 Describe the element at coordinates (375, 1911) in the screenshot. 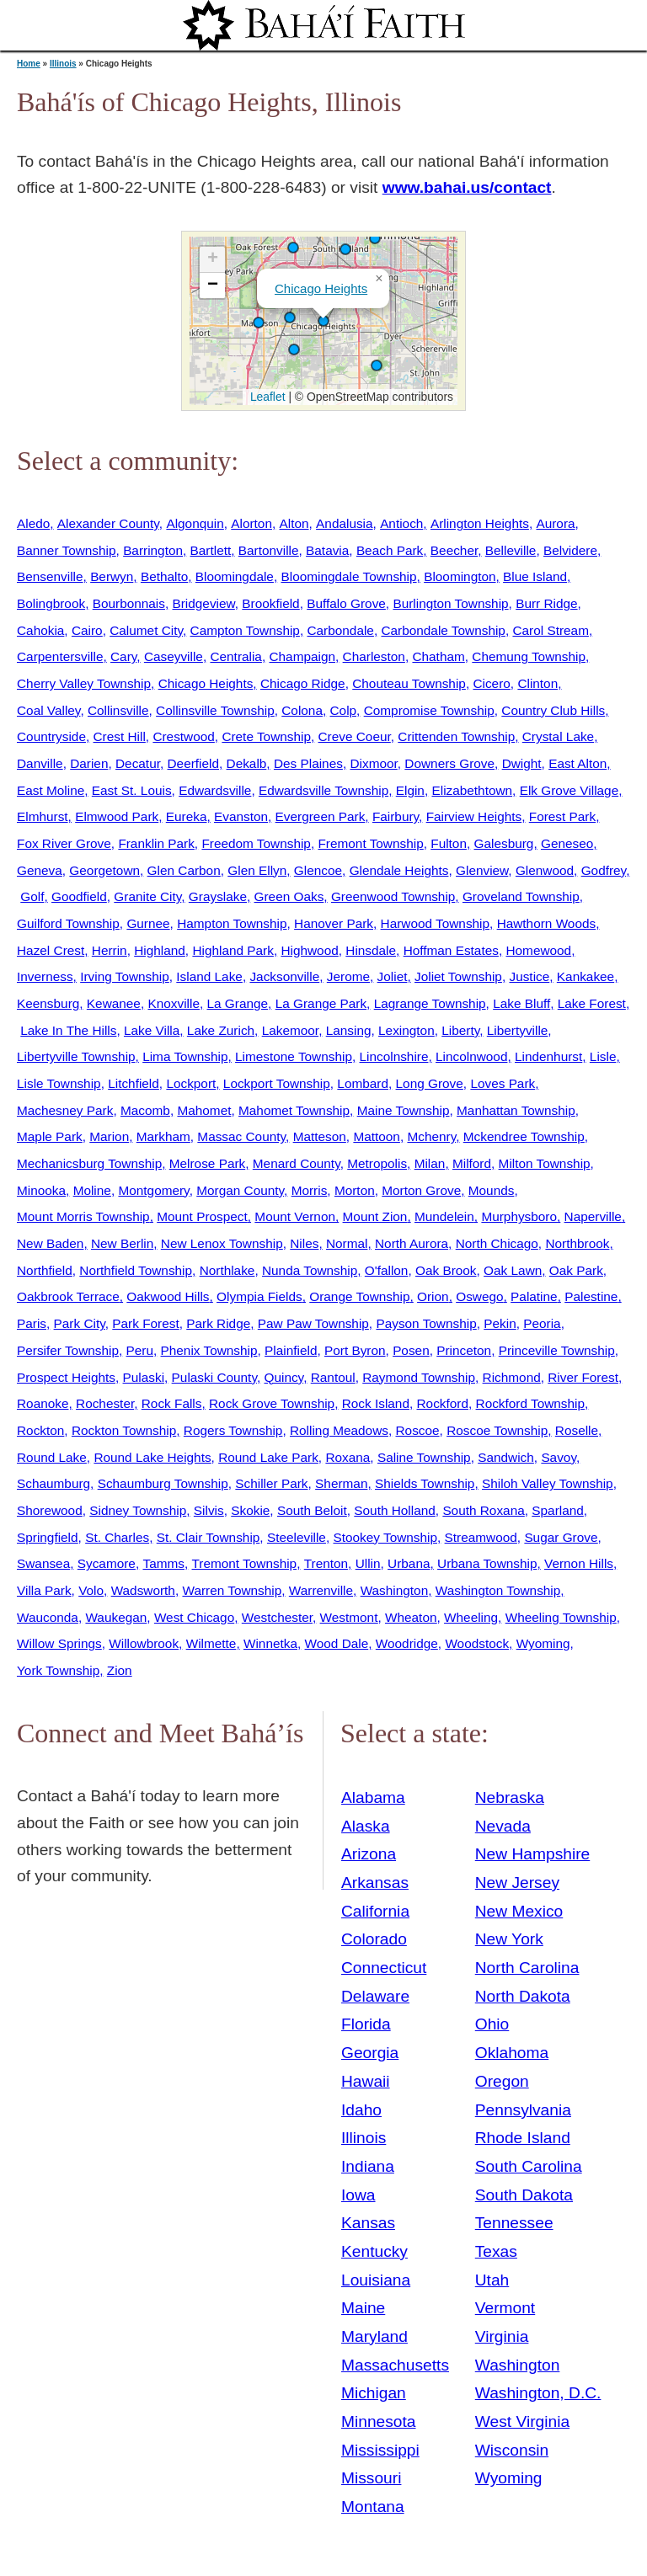

I see `California` at that location.